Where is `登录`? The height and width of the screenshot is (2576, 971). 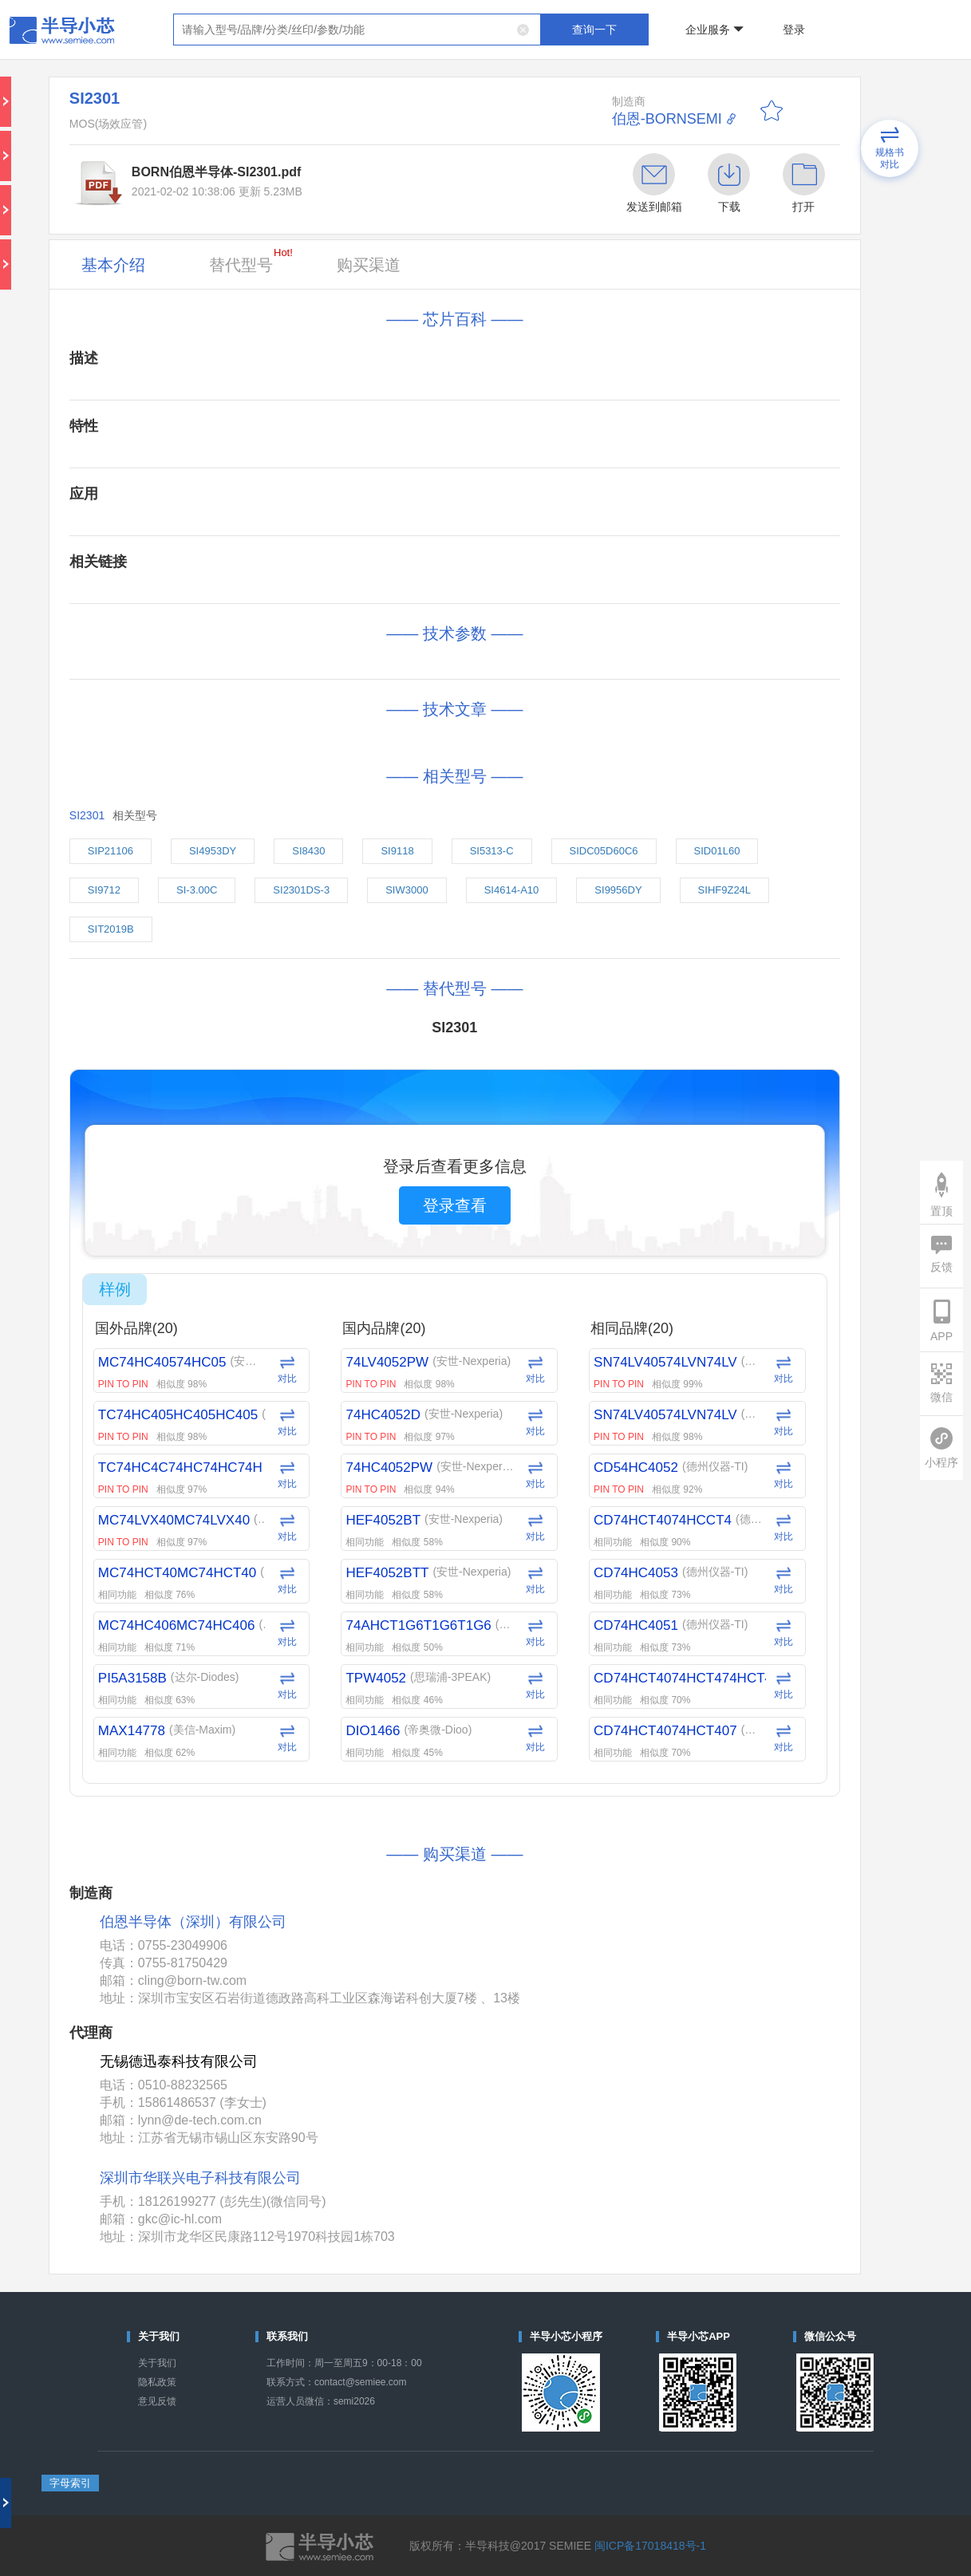 登录 is located at coordinates (794, 29).